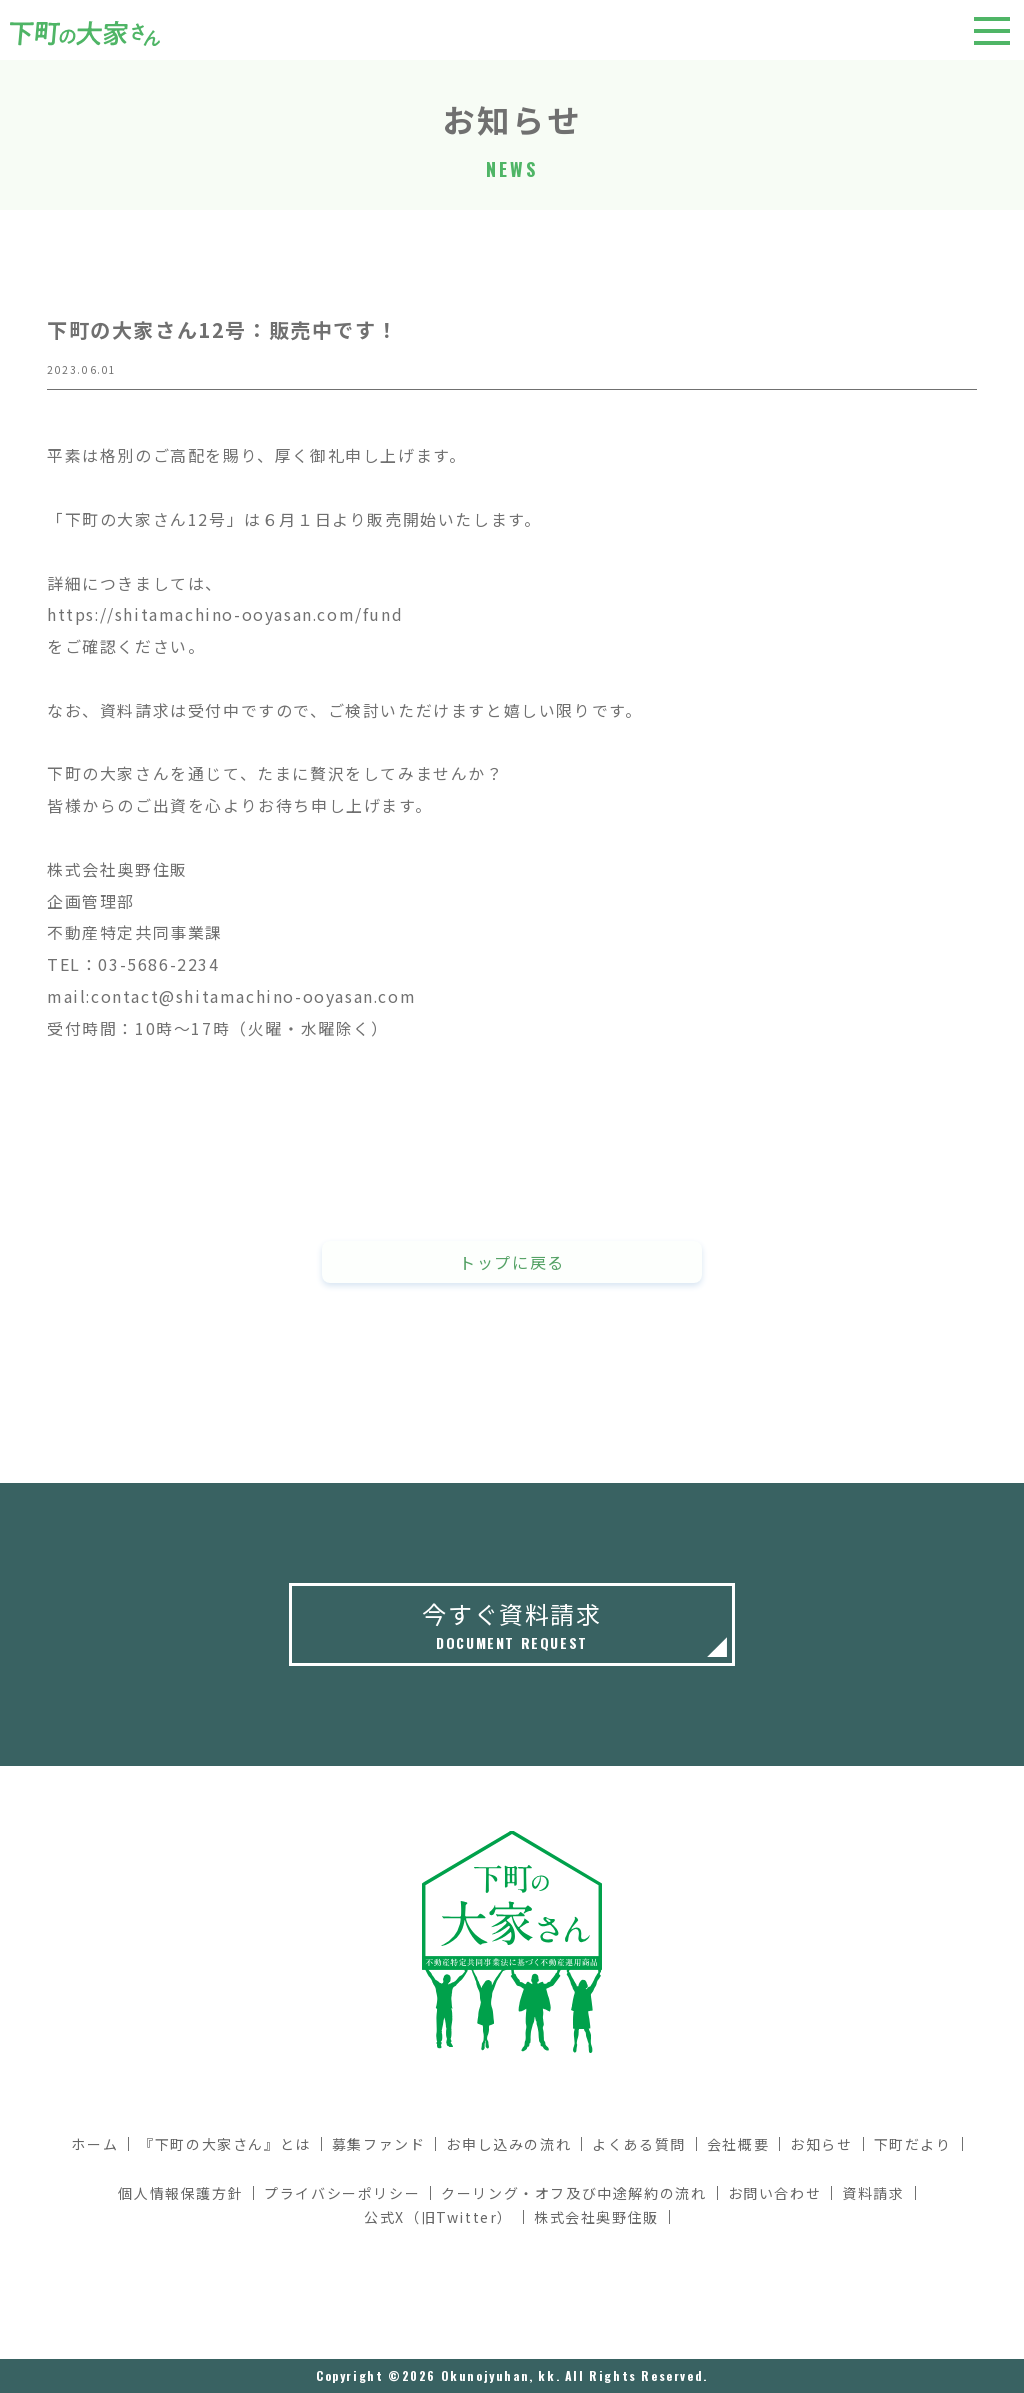 This screenshot has width=1024, height=2393. Describe the element at coordinates (873, 2193) in the screenshot. I see `資料請求` at that location.